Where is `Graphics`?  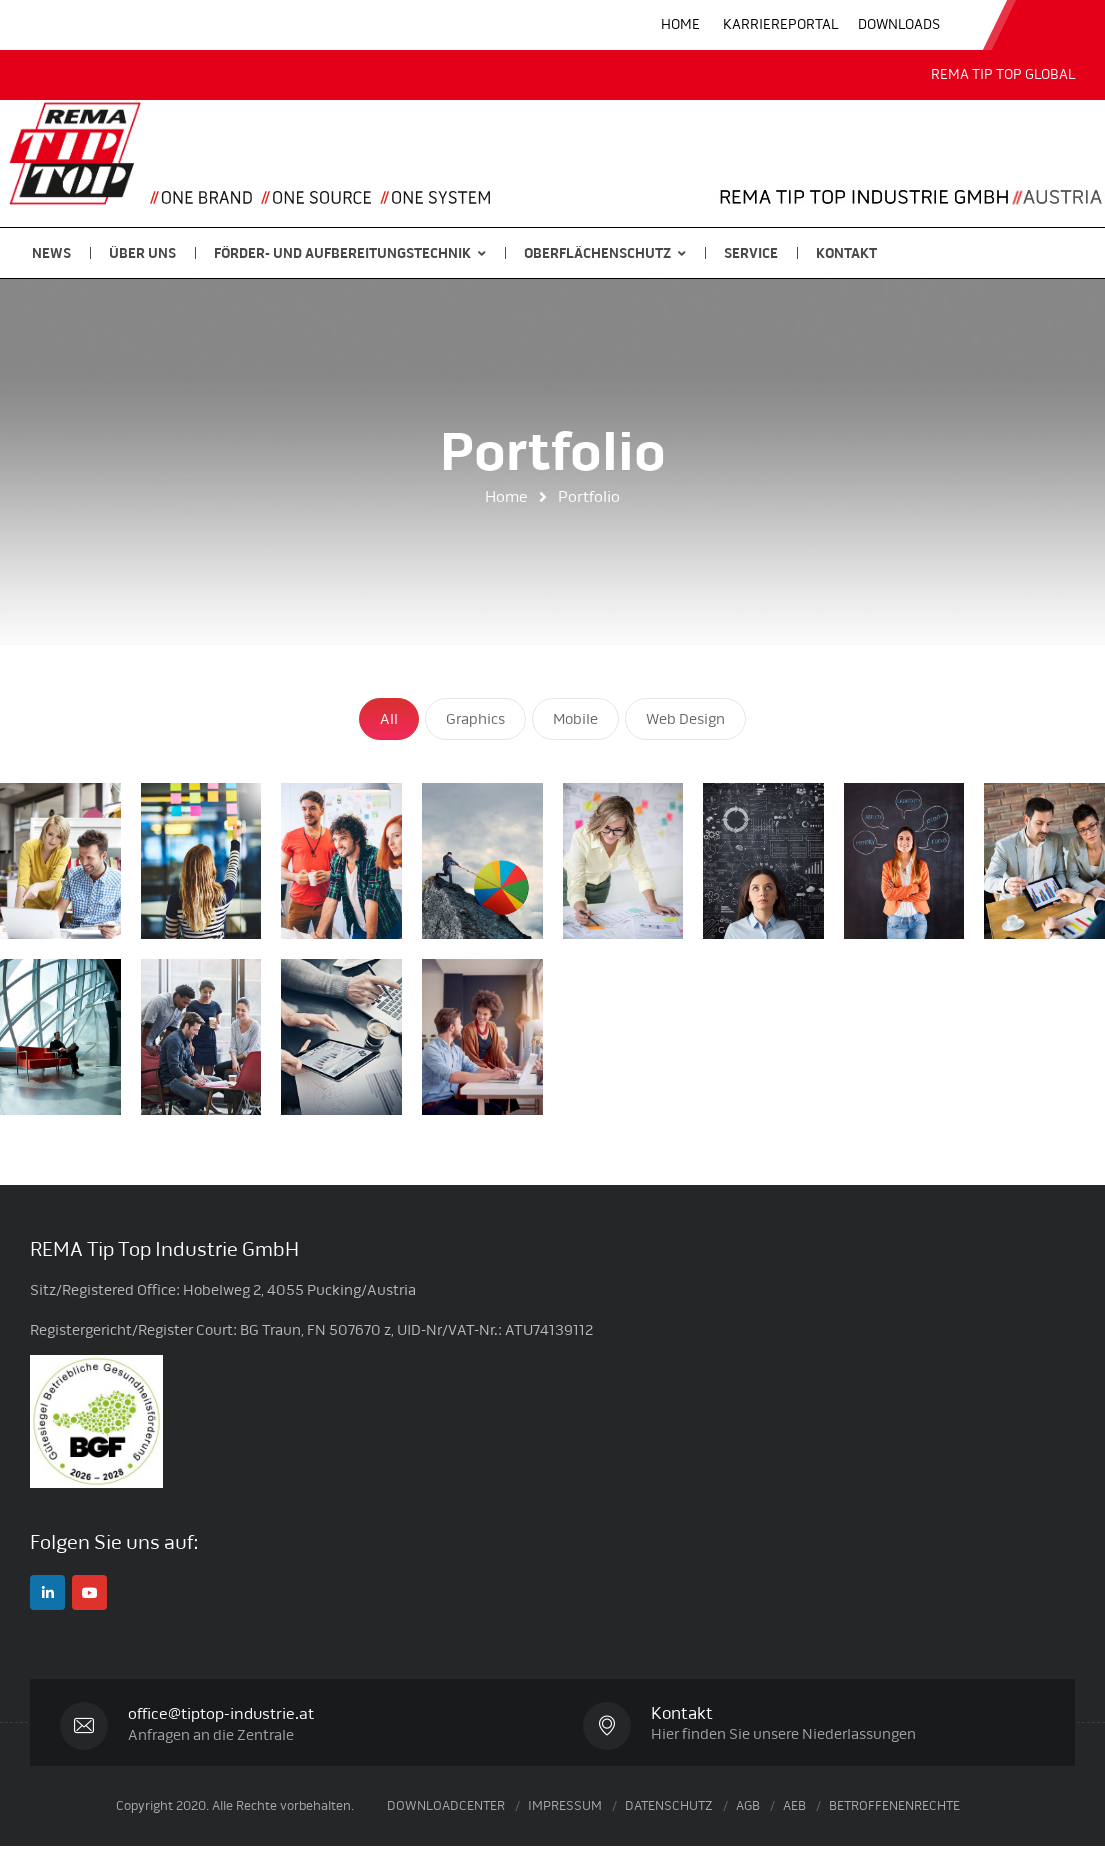
Graphics is located at coordinates (475, 719).